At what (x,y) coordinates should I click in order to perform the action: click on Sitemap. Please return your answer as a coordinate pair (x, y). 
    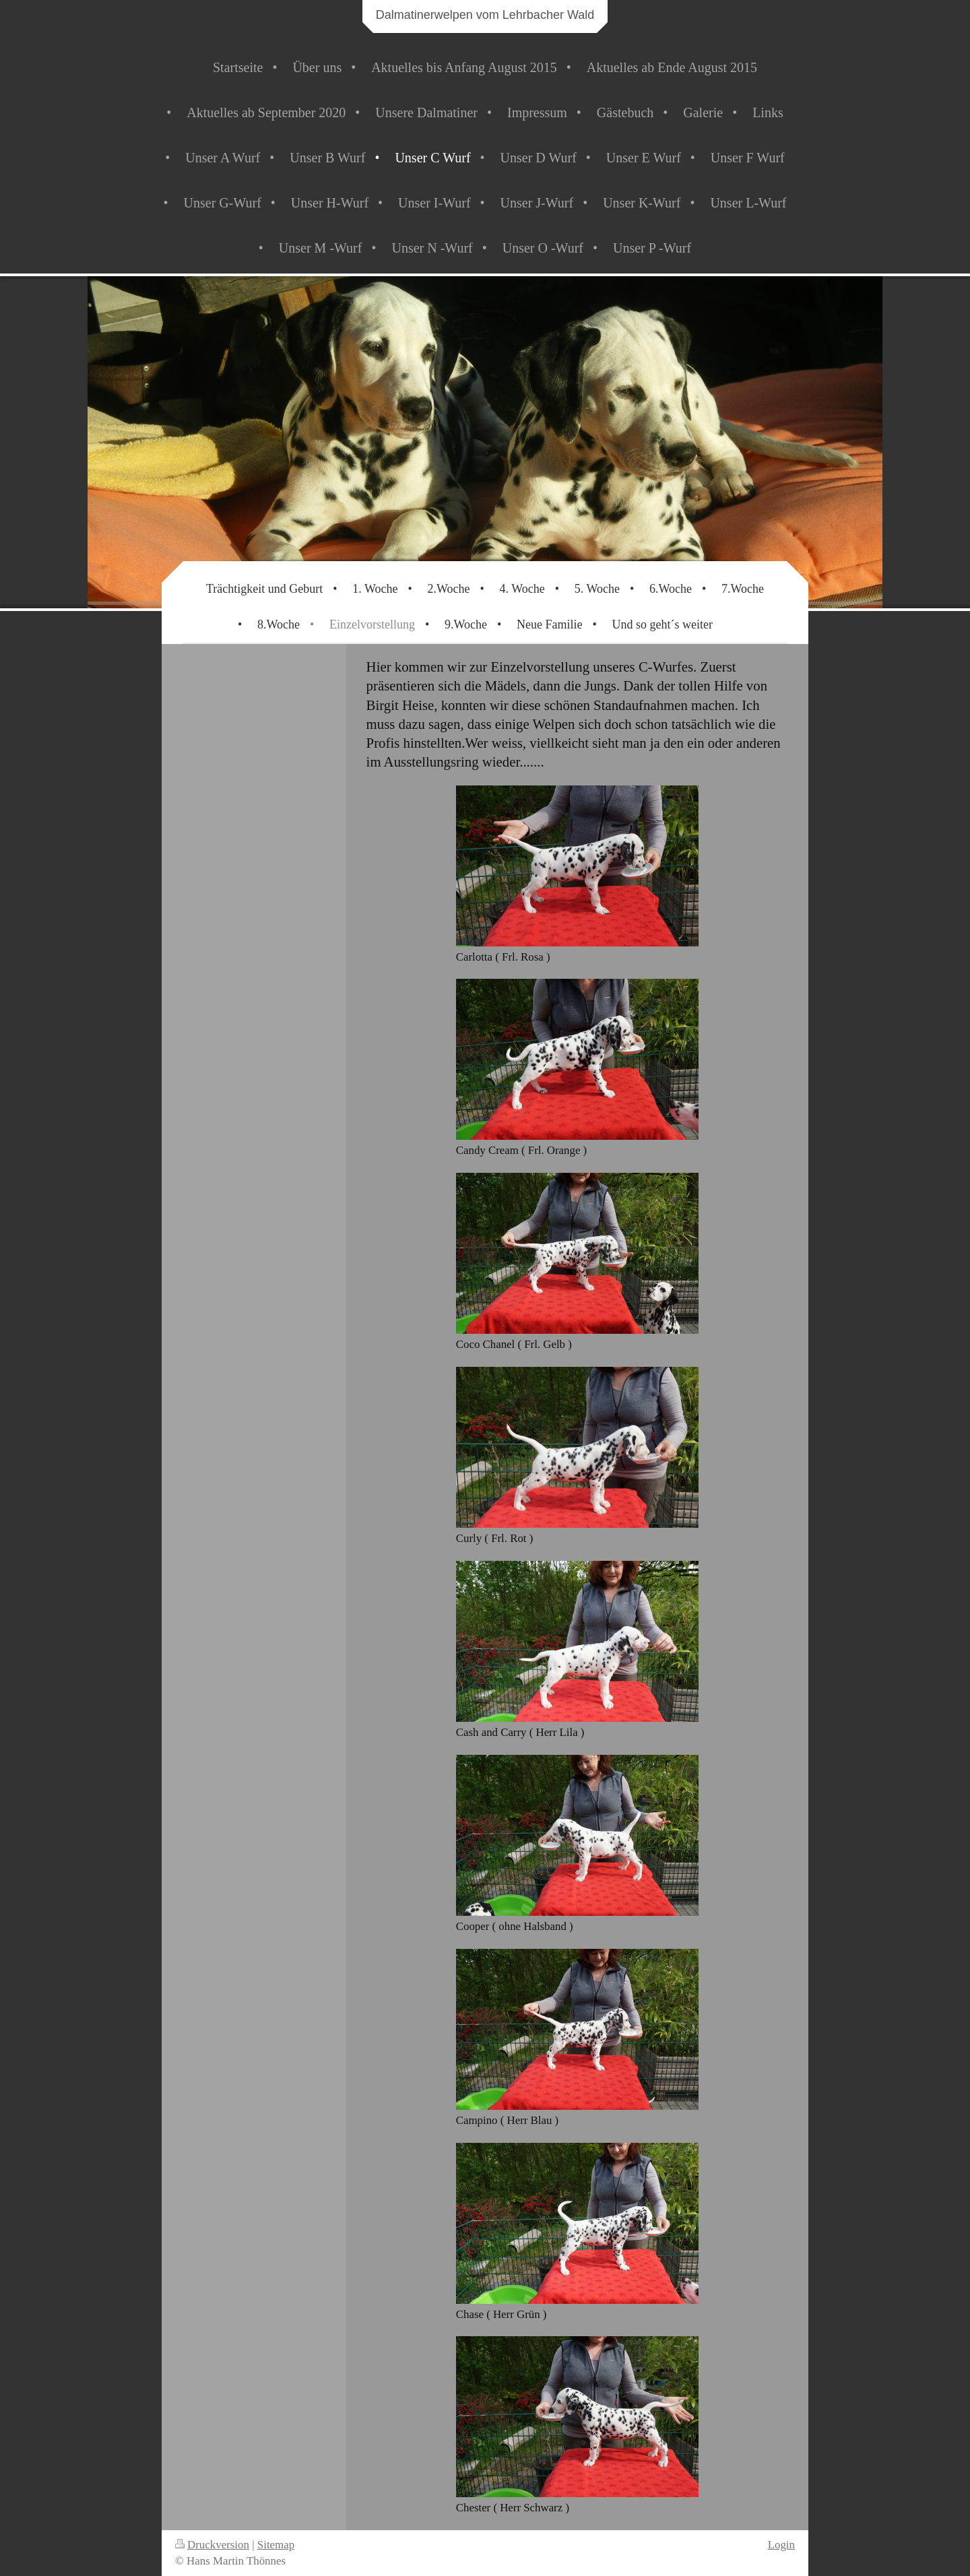
    Looking at the image, I should click on (275, 2544).